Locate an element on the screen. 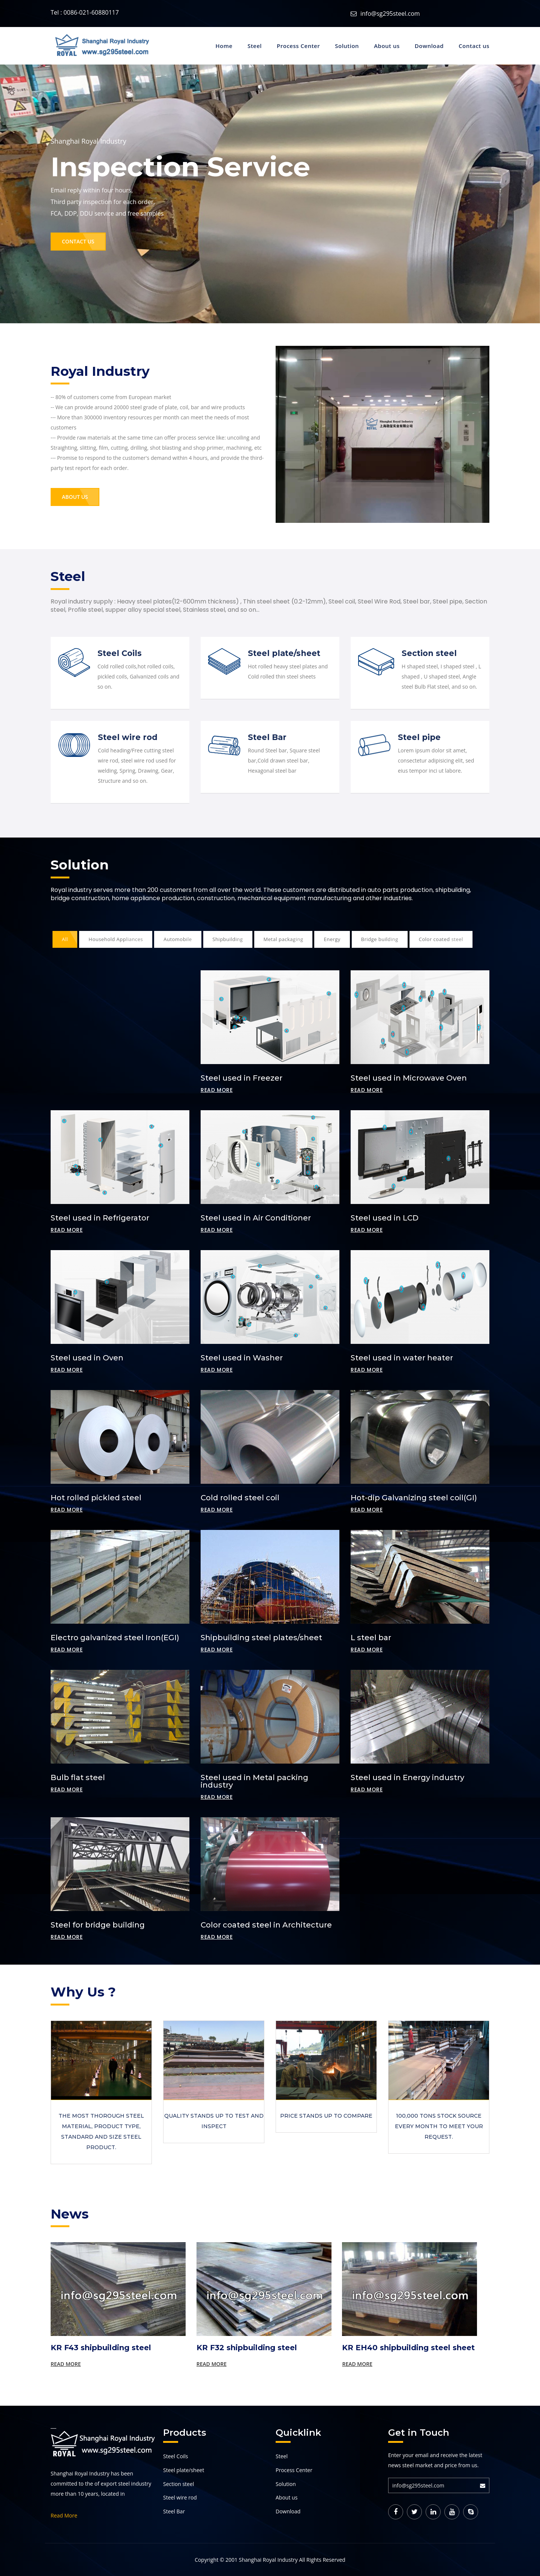 This screenshot has height=2576, width=540. Metal packaging is located at coordinates (283, 939).